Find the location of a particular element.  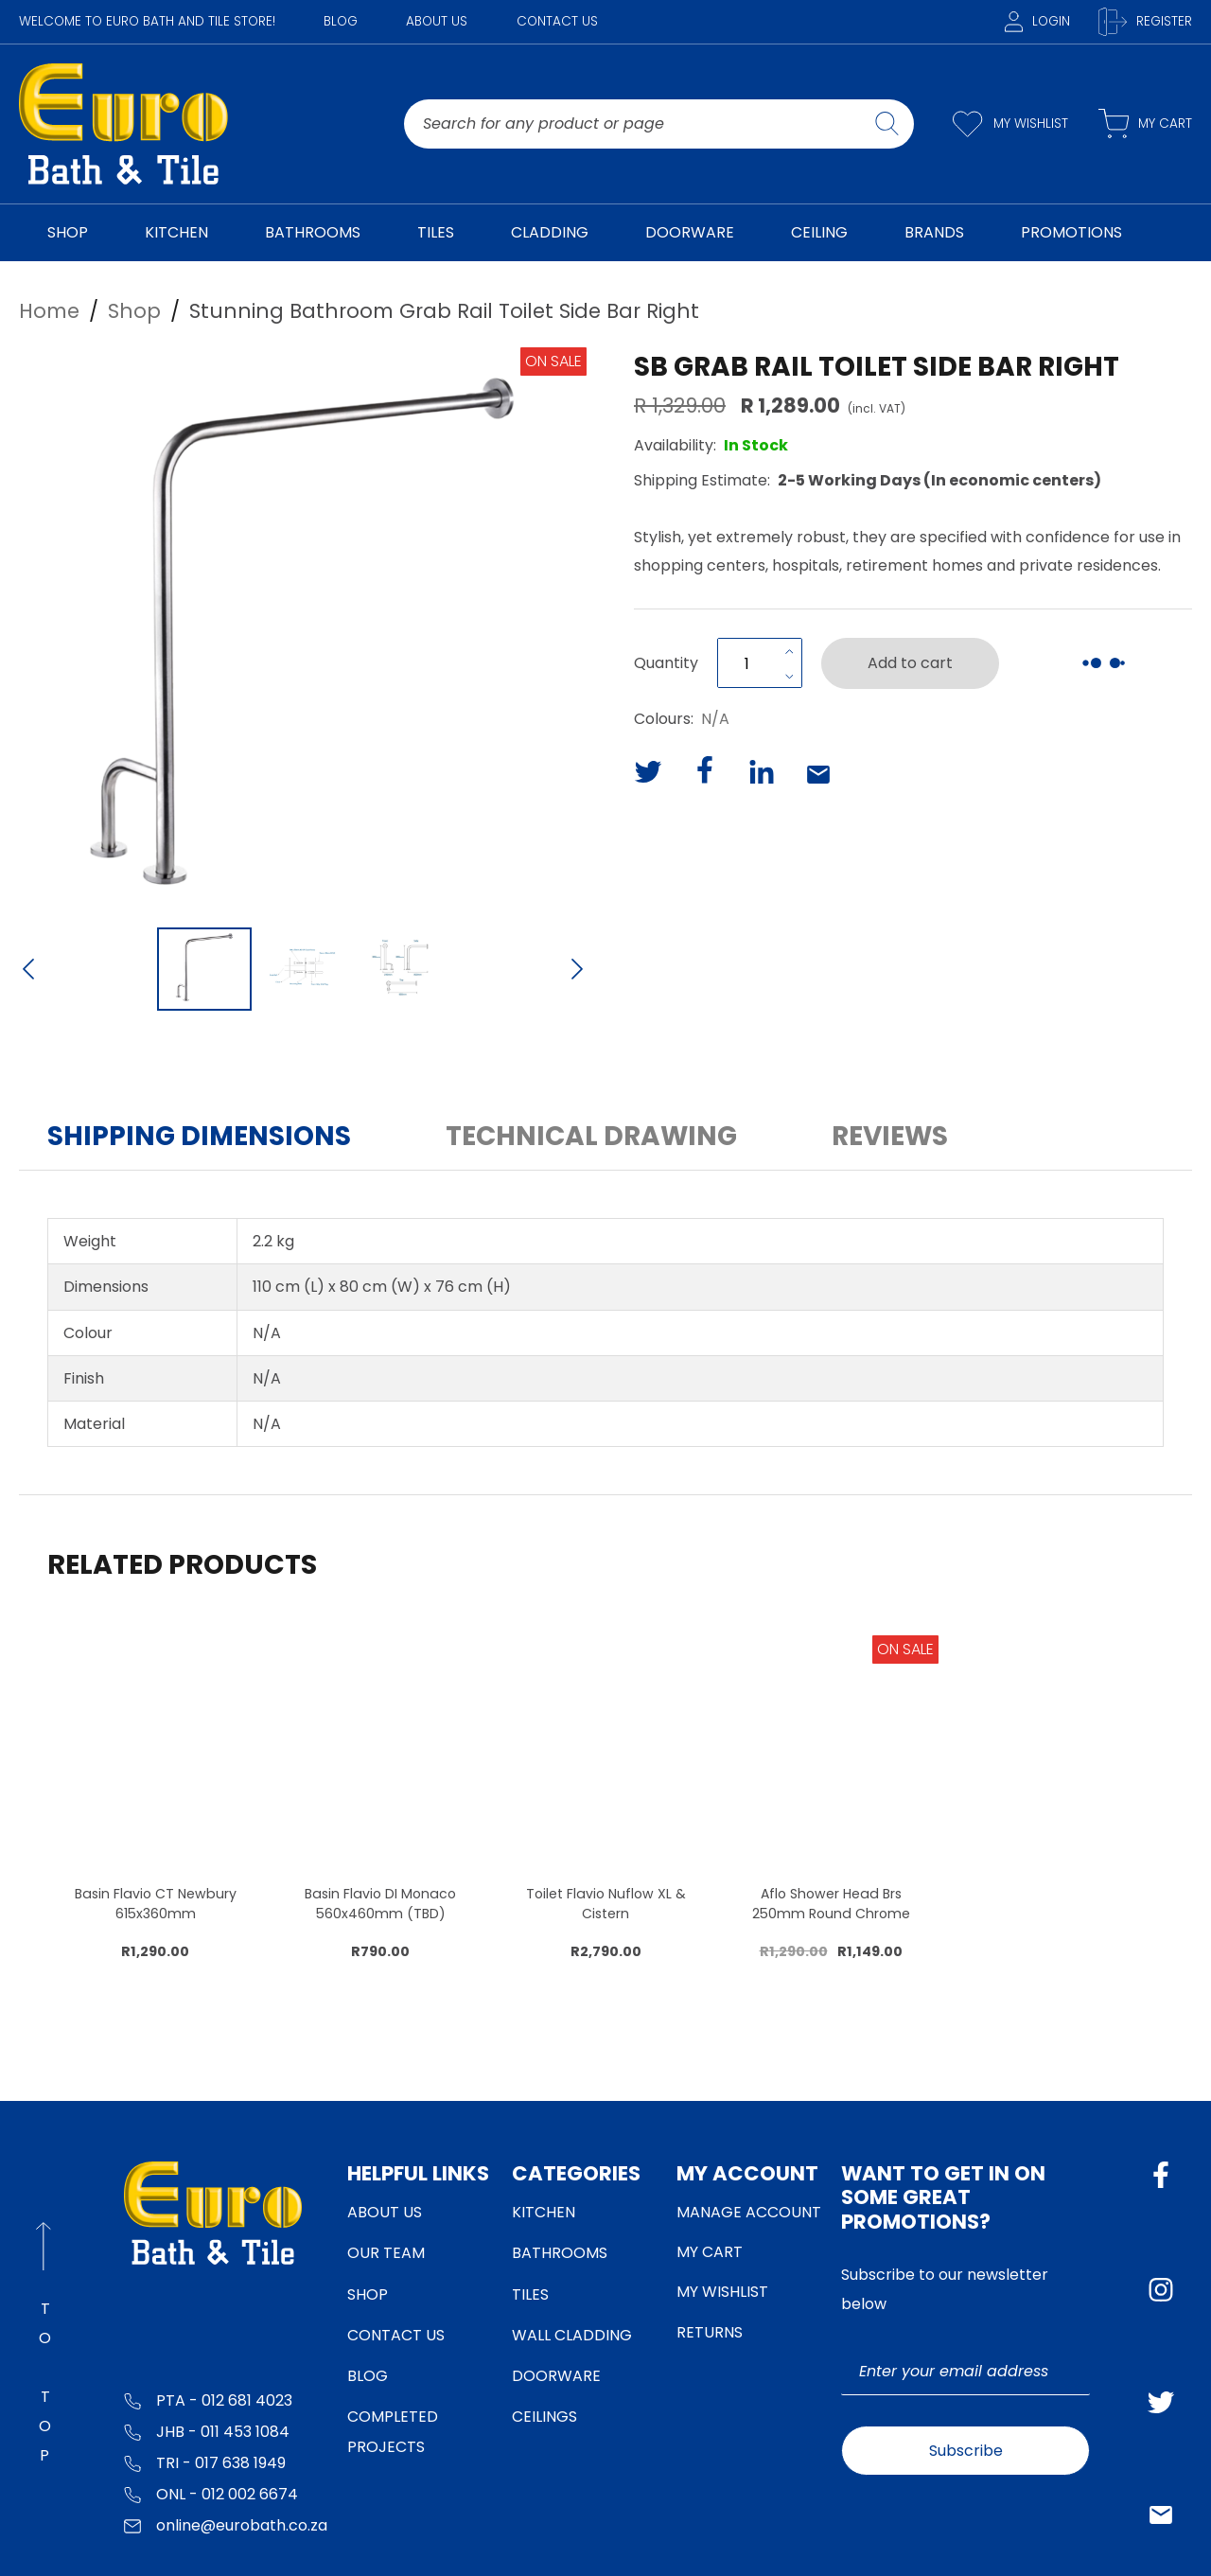

ONL - 012 002 6674 is located at coordinates (211, 2493).